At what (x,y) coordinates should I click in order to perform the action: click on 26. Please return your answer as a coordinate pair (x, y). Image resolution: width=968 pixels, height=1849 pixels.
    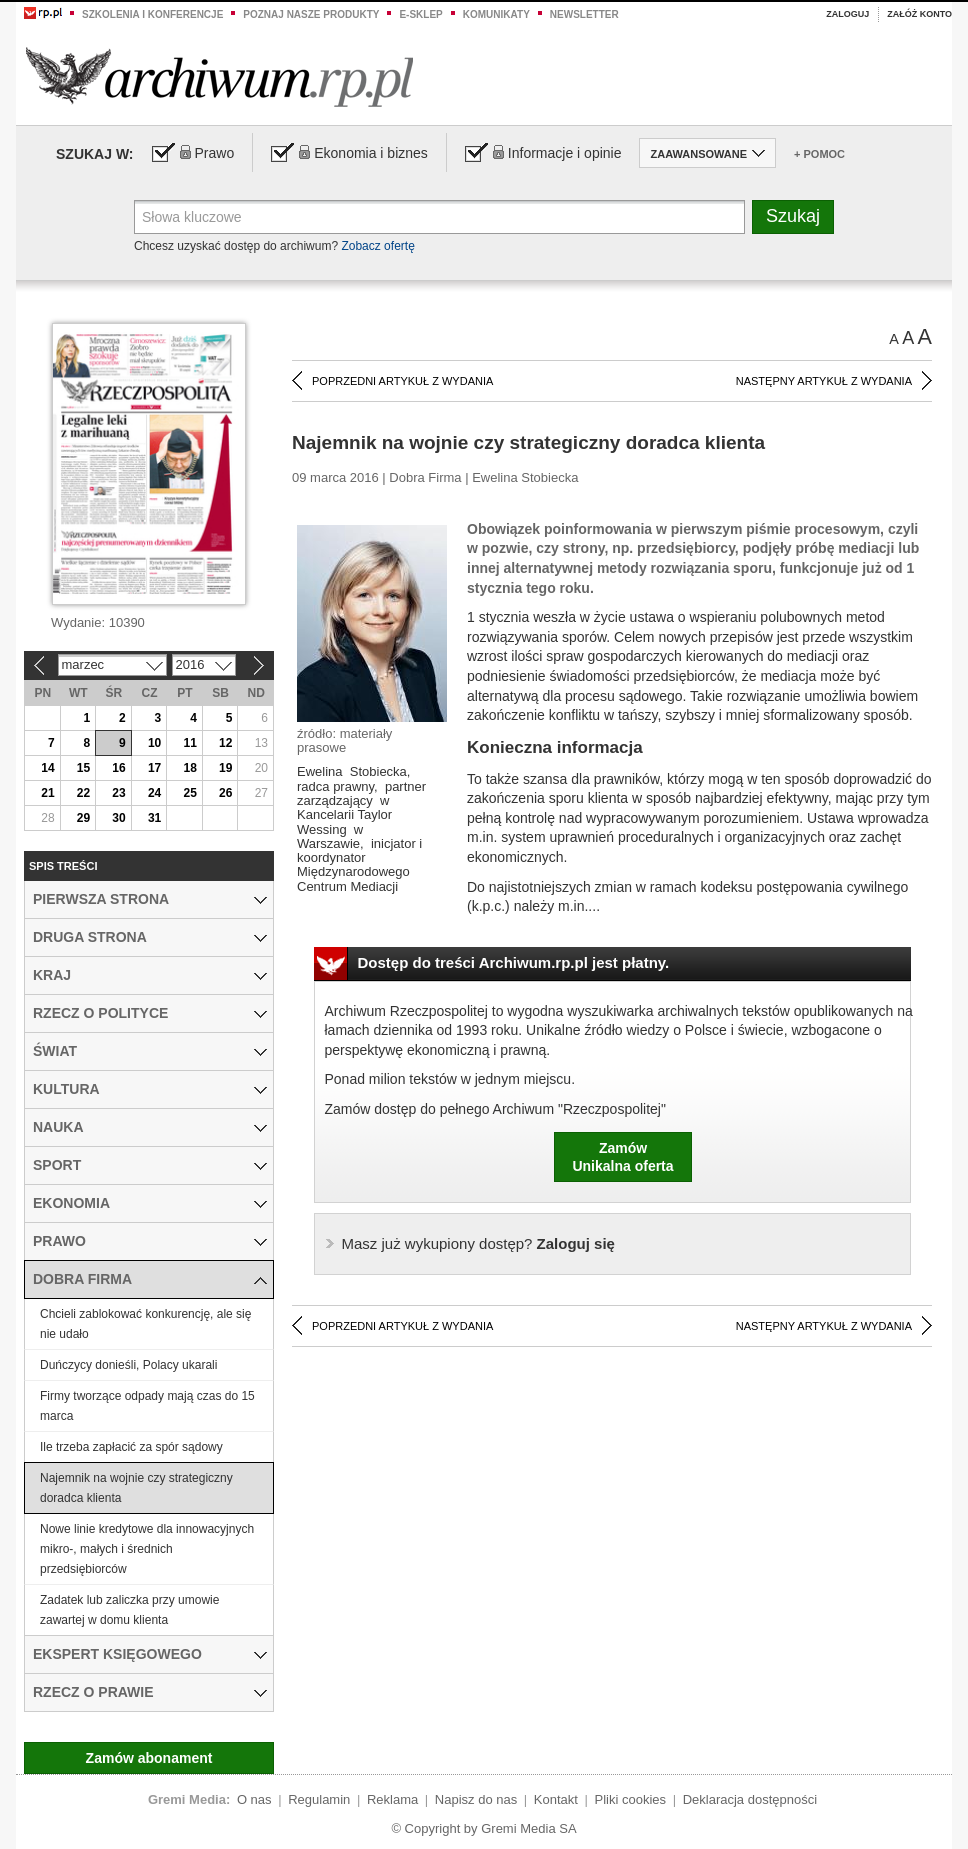
    Looking at the image, I should click on (225, 793).